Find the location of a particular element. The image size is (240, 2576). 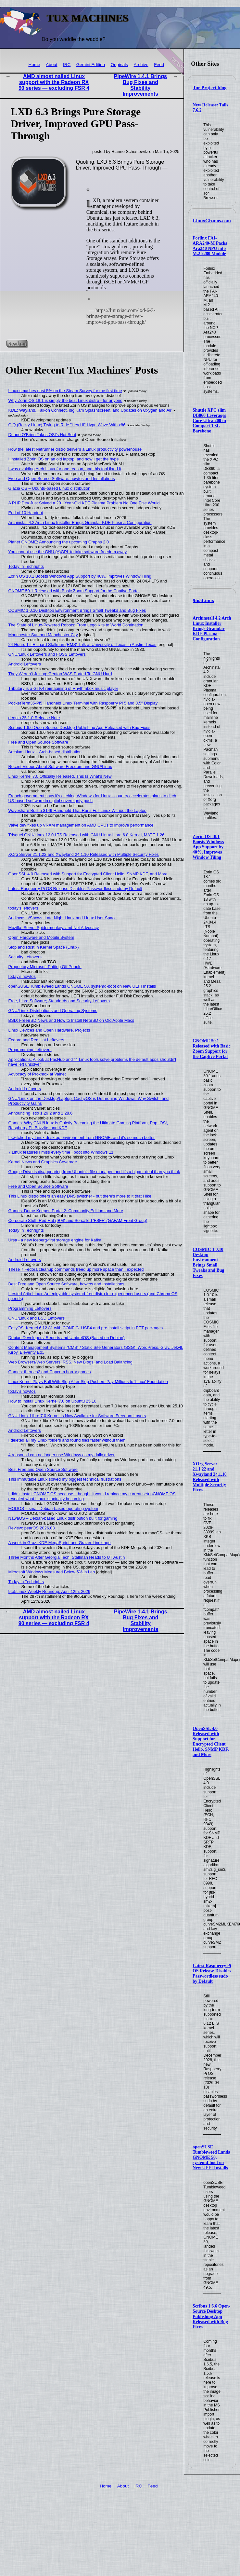

Free and Open Source Software, howtos and Installations is located at coordinates (61, 478).